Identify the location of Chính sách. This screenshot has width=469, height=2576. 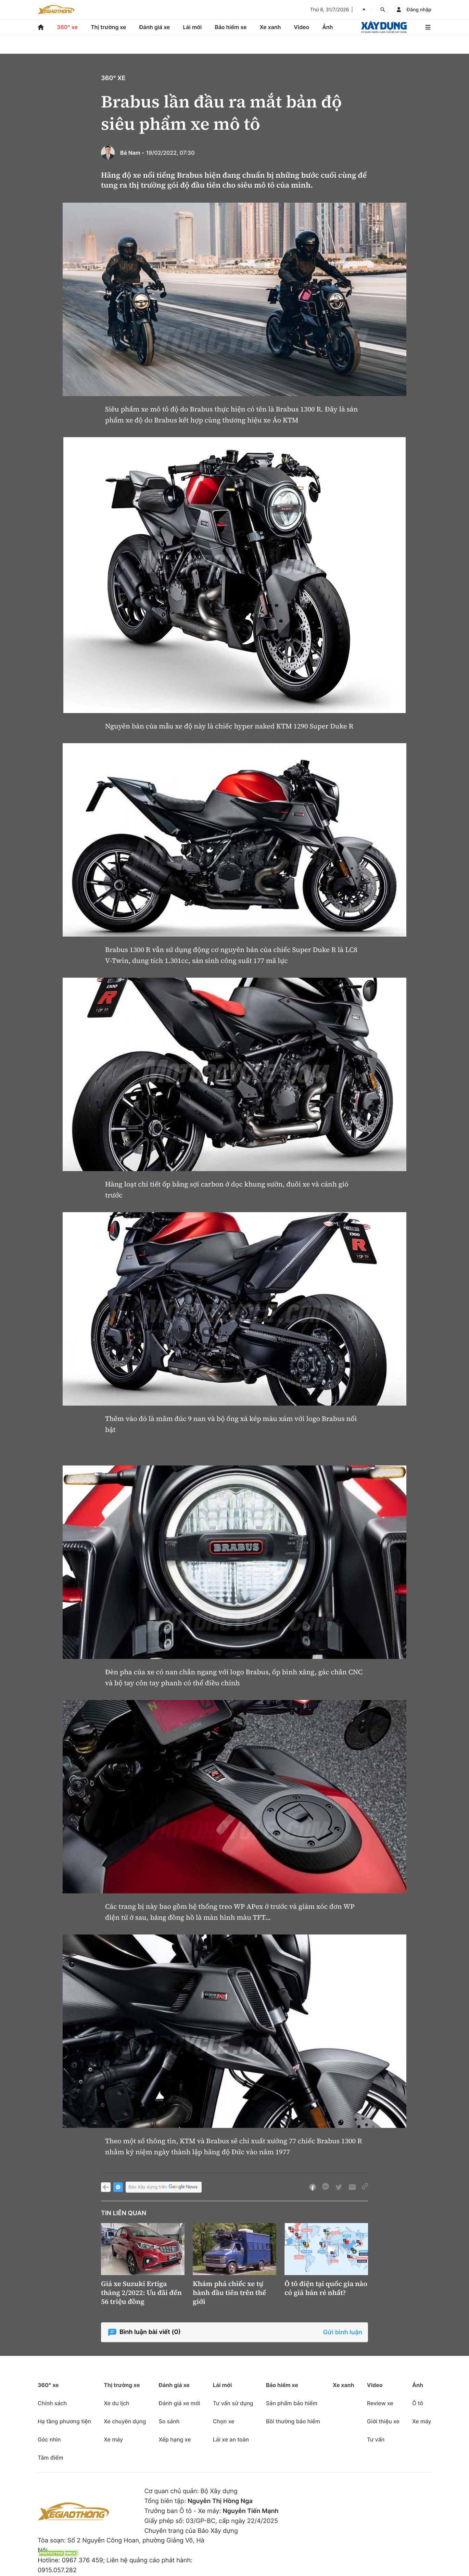
(52, 2403).